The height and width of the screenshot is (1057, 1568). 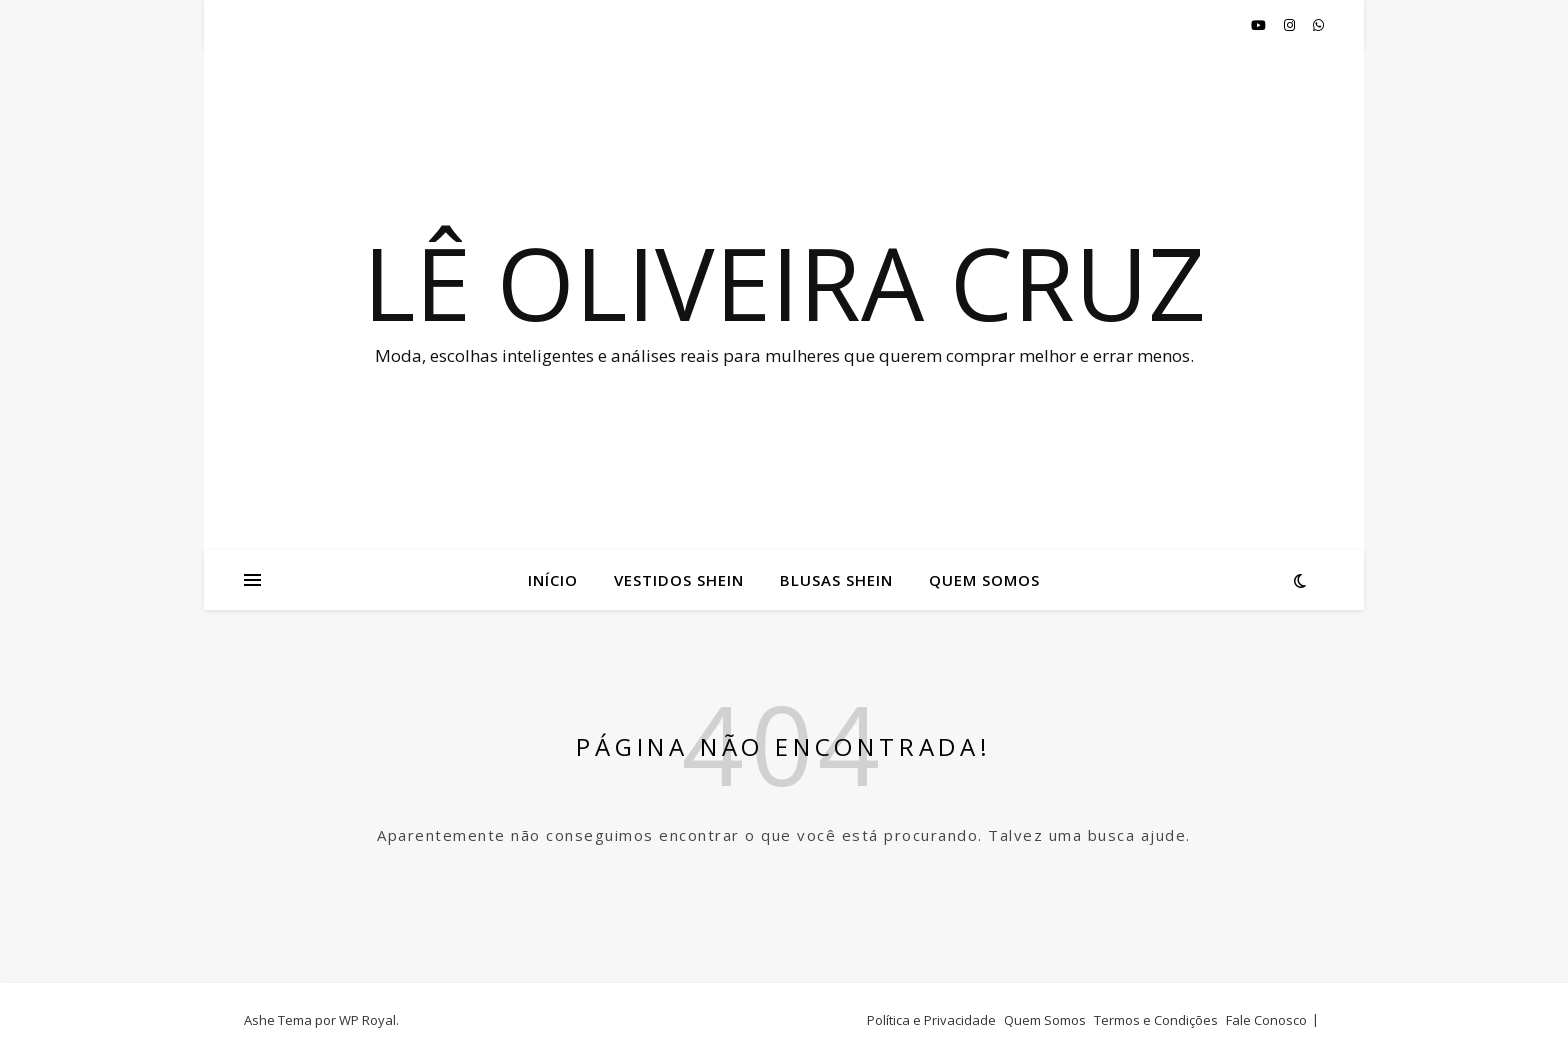 I want to click on Início, so click(x=553, y=580).